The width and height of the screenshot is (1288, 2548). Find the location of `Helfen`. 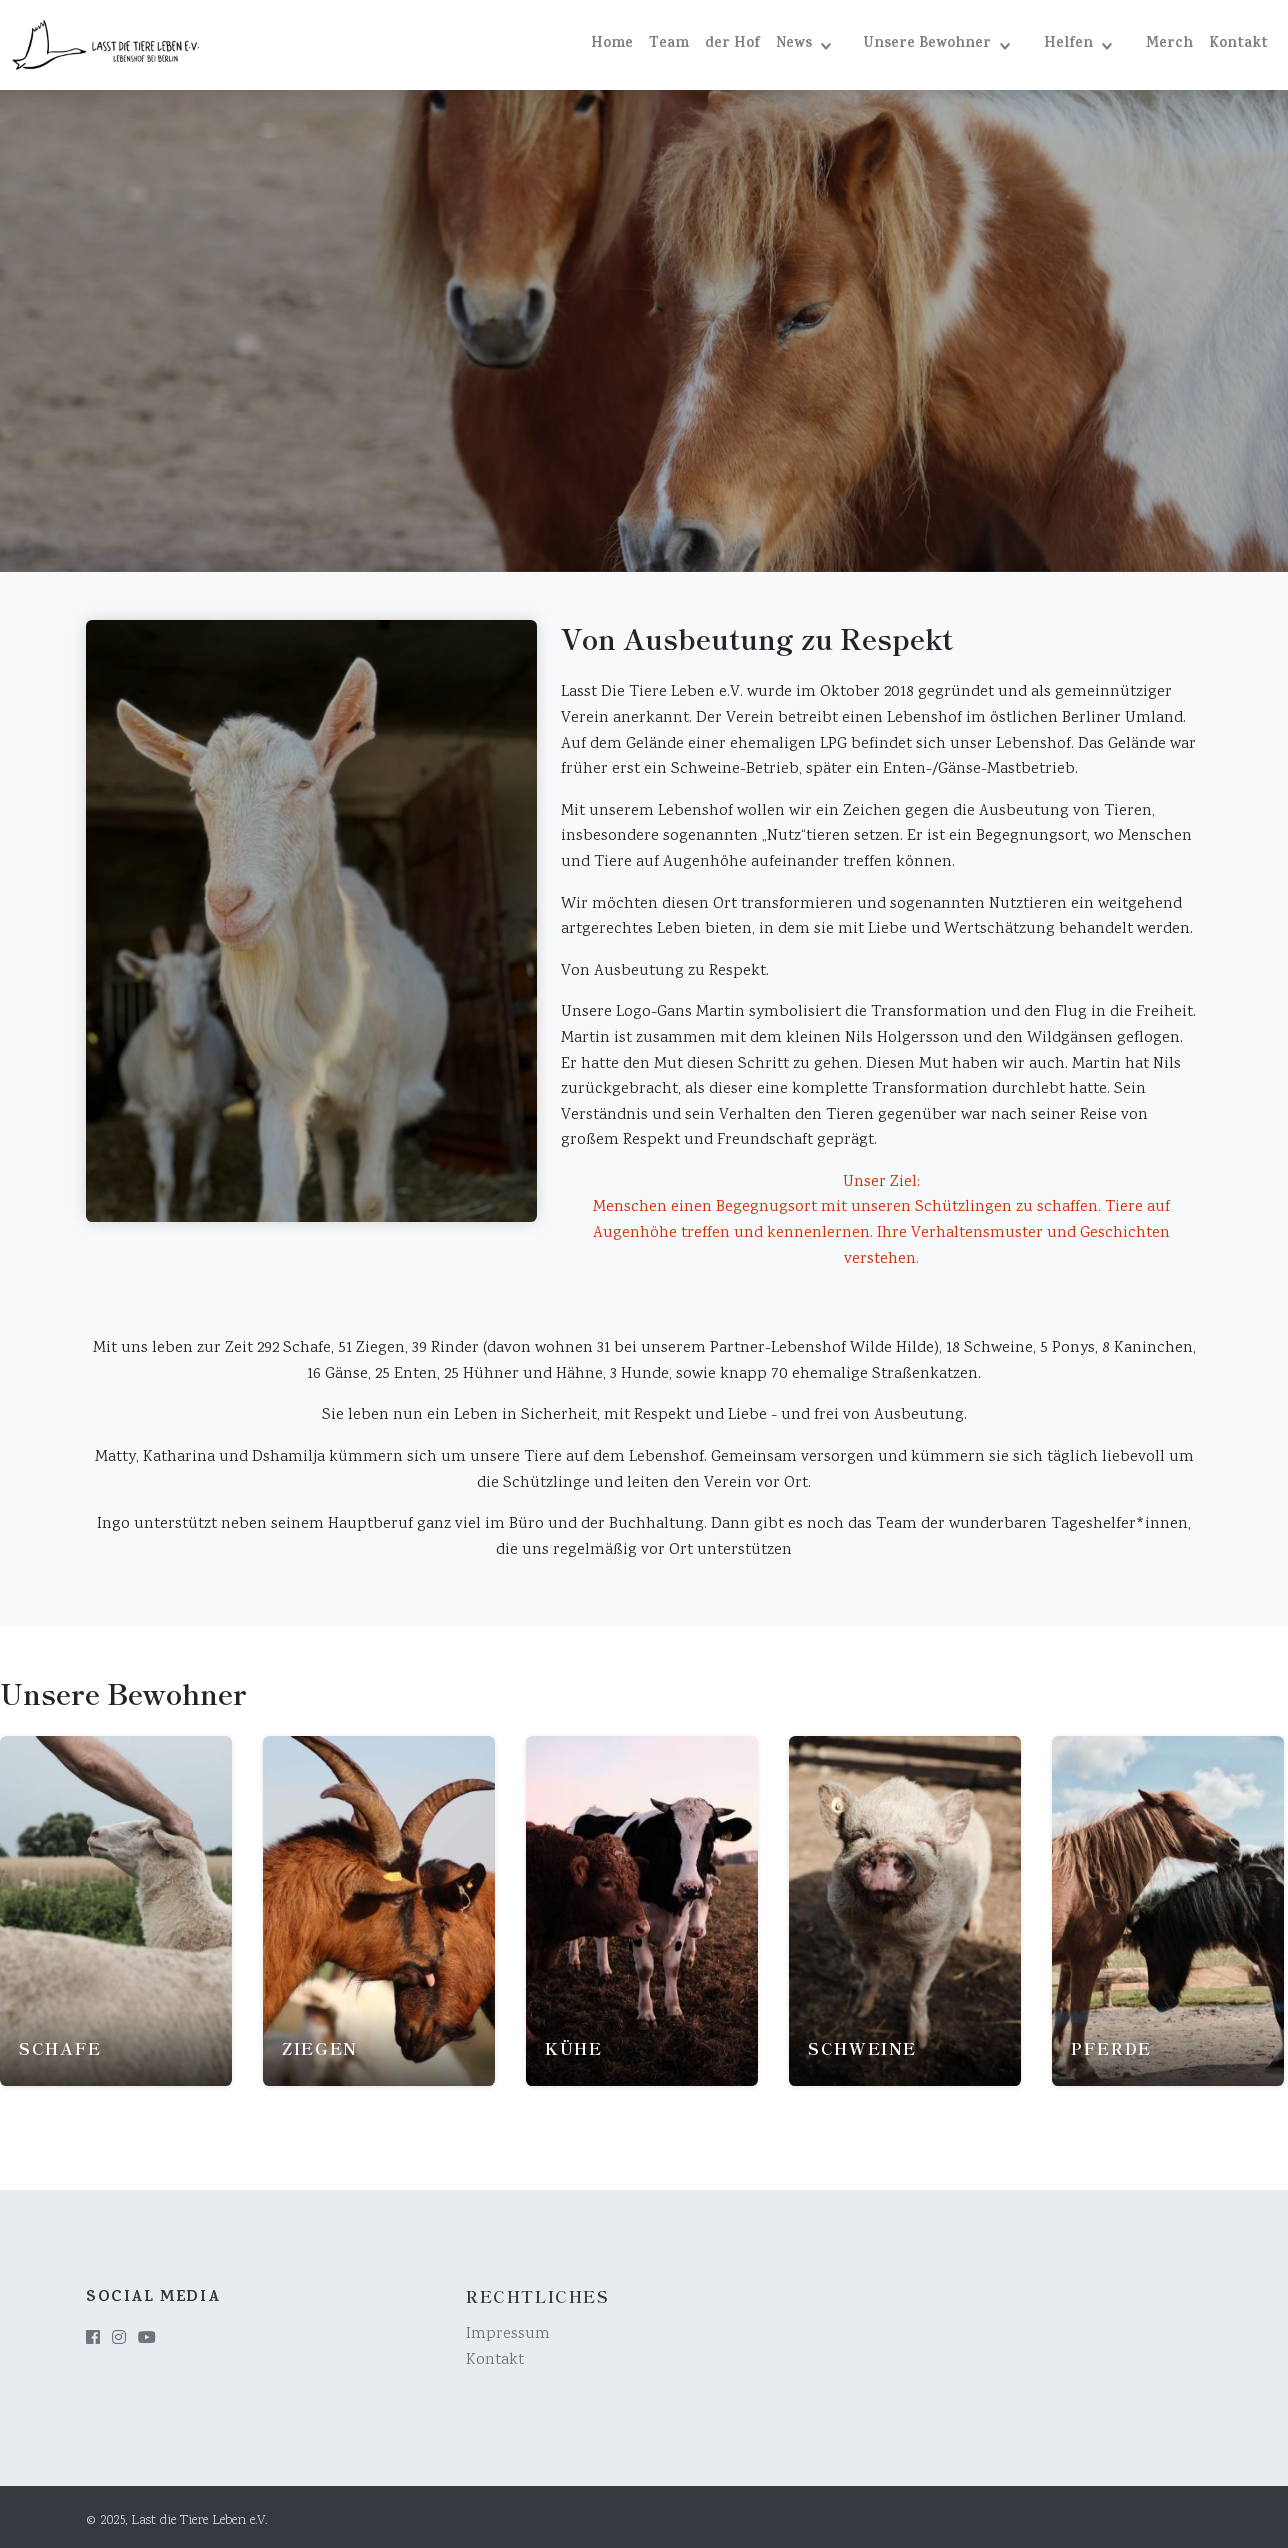

Helfen is located at coordinates (1070, 44).